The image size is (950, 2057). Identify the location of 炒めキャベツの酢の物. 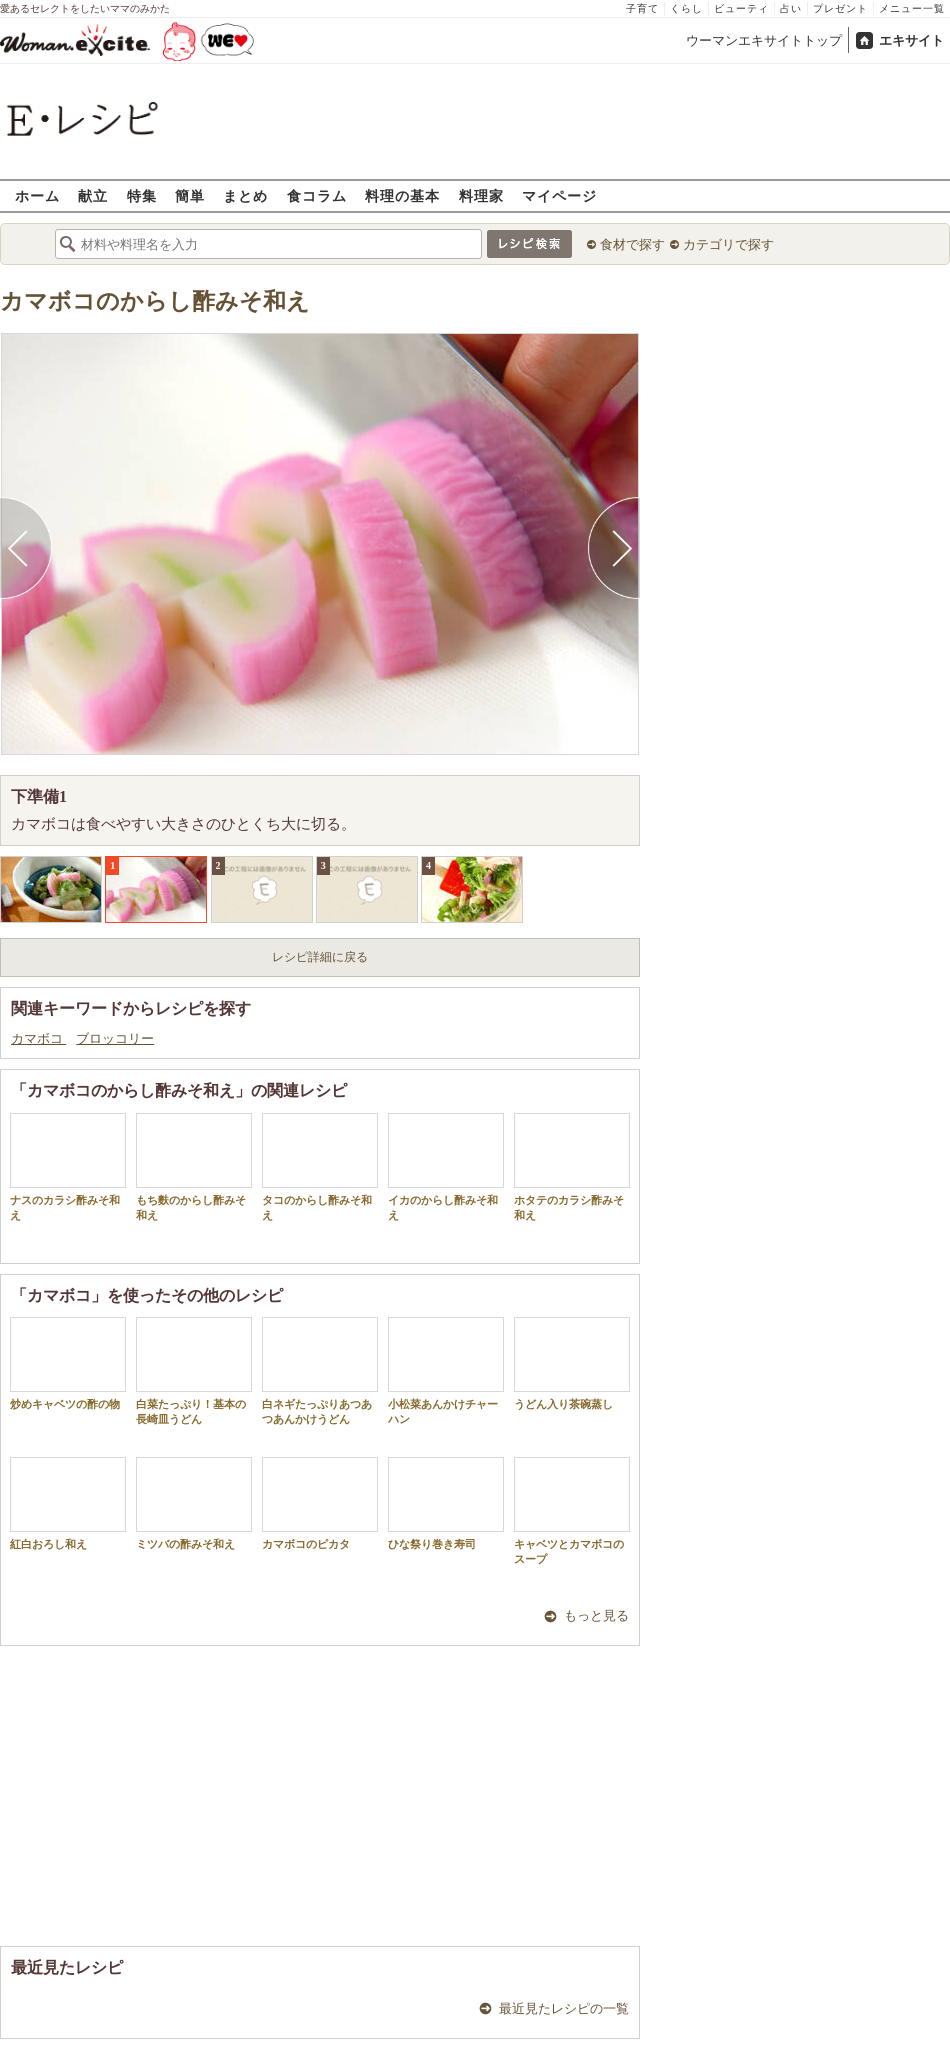
(68, 1363).